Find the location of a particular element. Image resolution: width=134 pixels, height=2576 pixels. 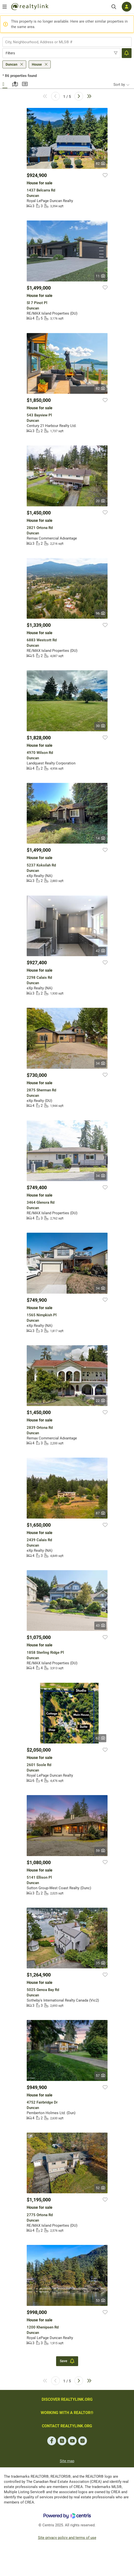

82 is located at coordinates (100, 163).